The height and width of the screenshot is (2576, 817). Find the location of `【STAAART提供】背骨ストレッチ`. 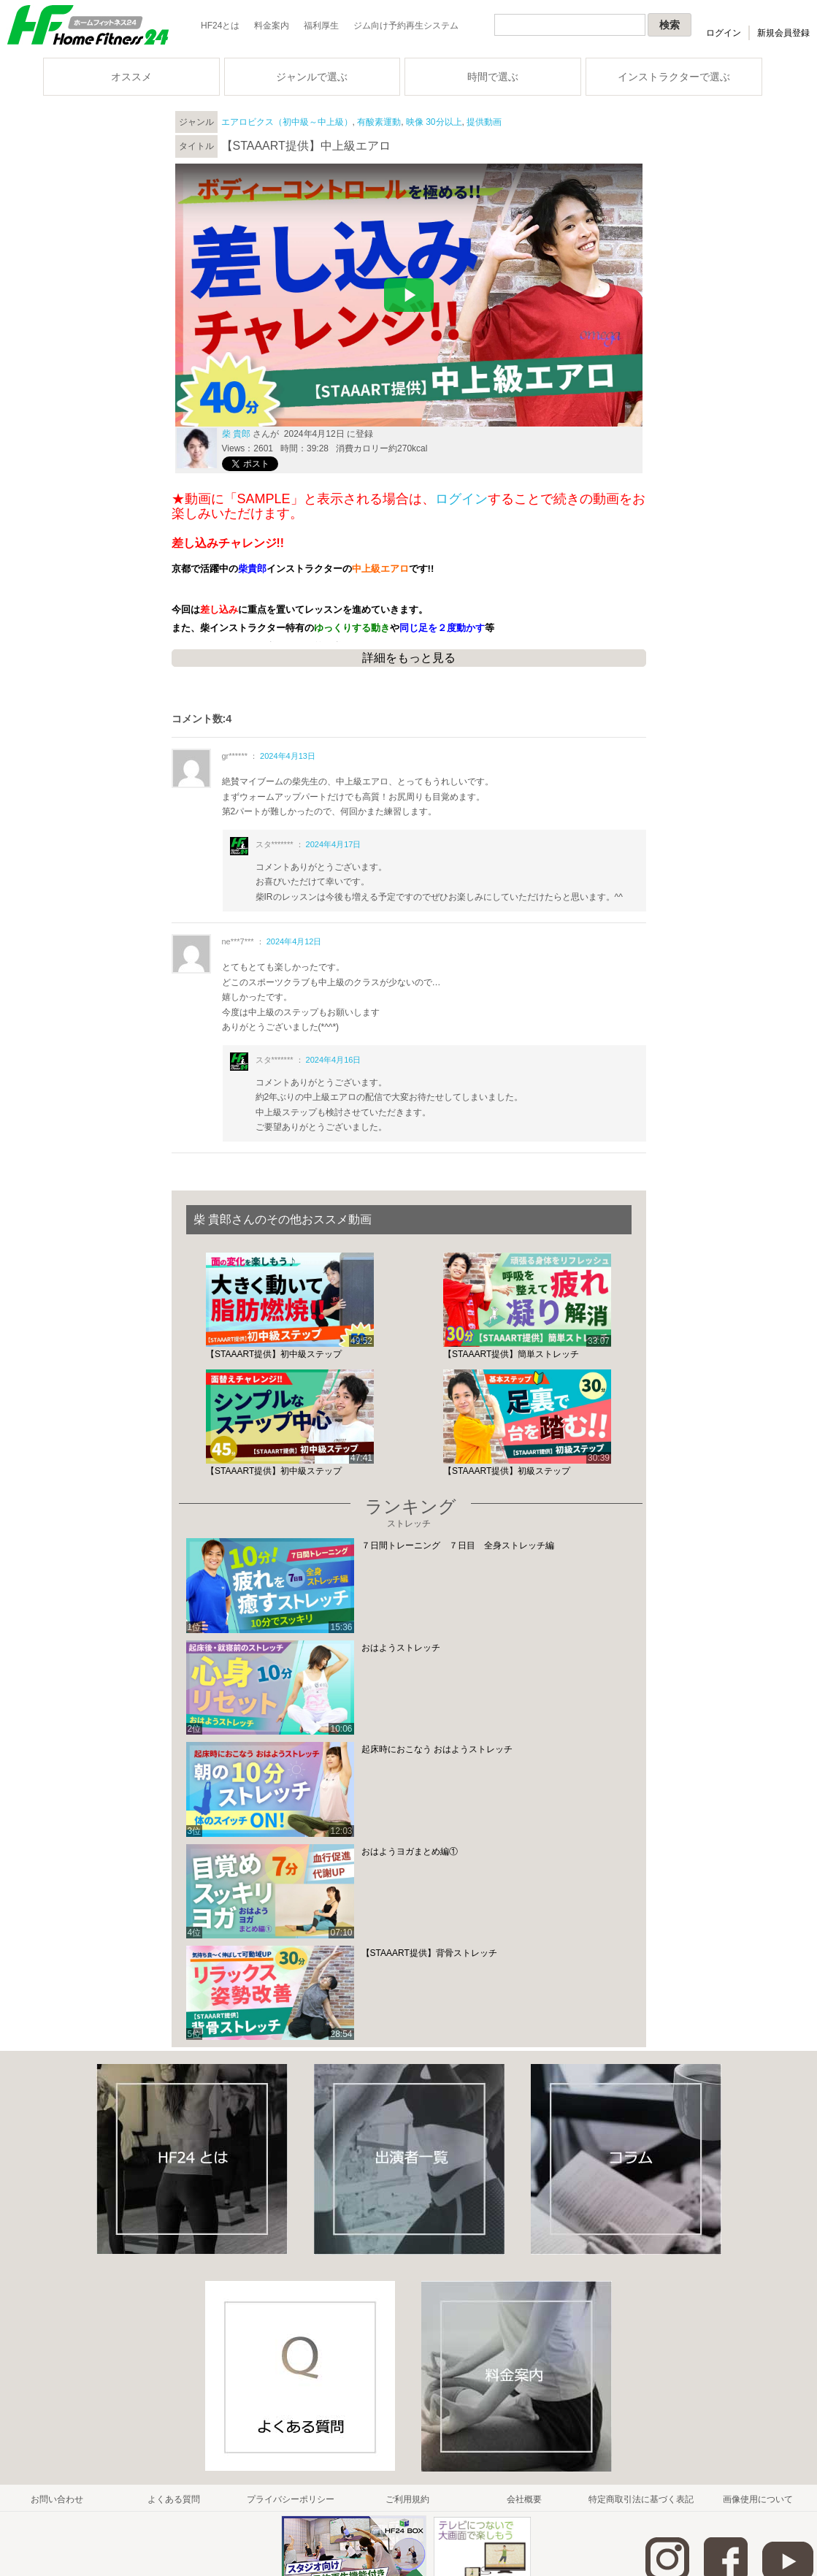

【STAAART提供】背骨ストレッチ is located at coordinates (429, 1953).